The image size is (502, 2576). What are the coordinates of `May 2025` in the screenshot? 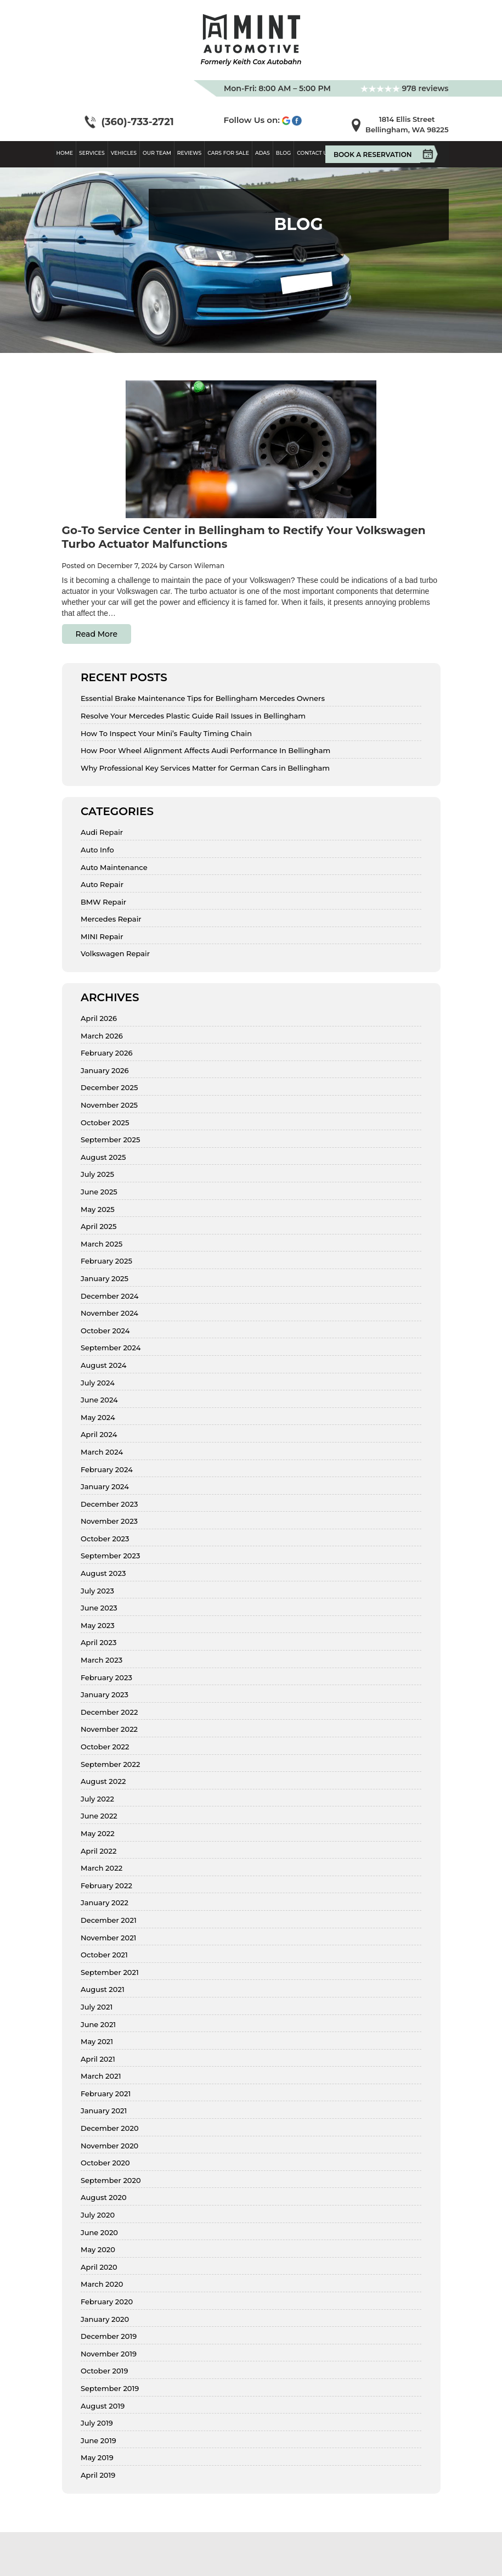 It's located at (98, 1209).